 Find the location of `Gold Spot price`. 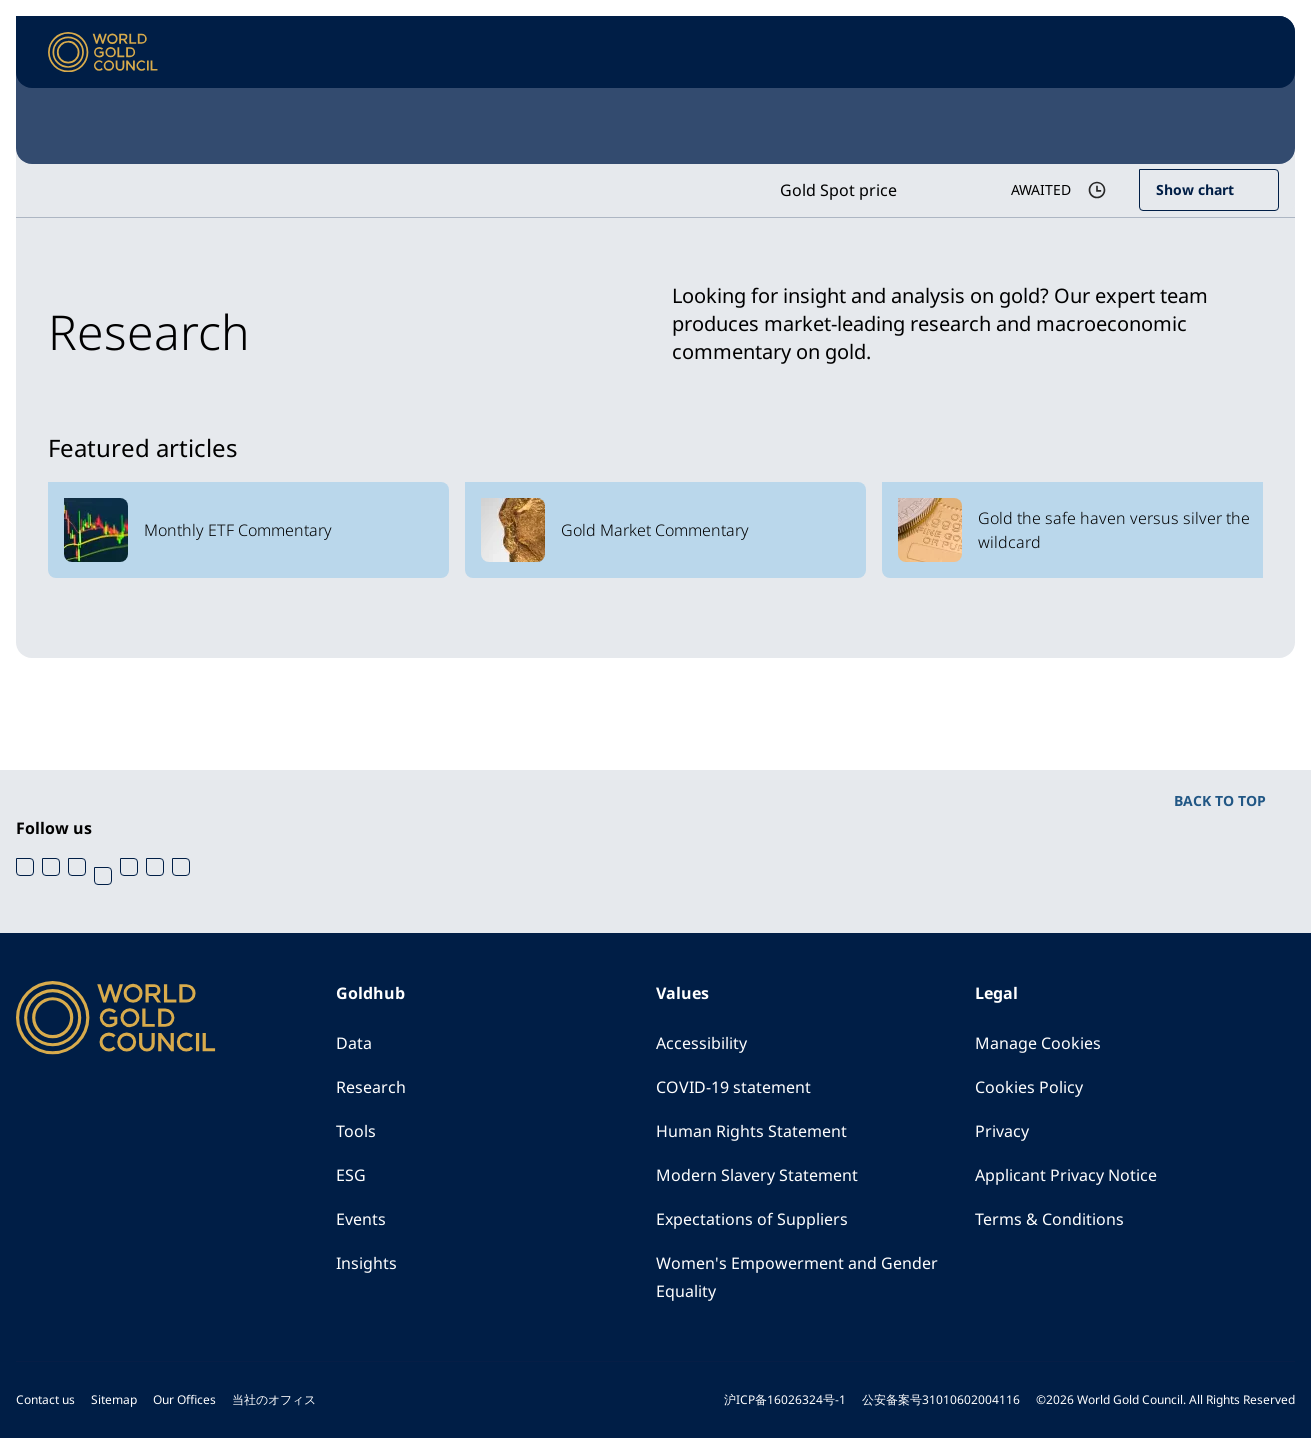

Gold Spot price is located at coordinates (838, 190).